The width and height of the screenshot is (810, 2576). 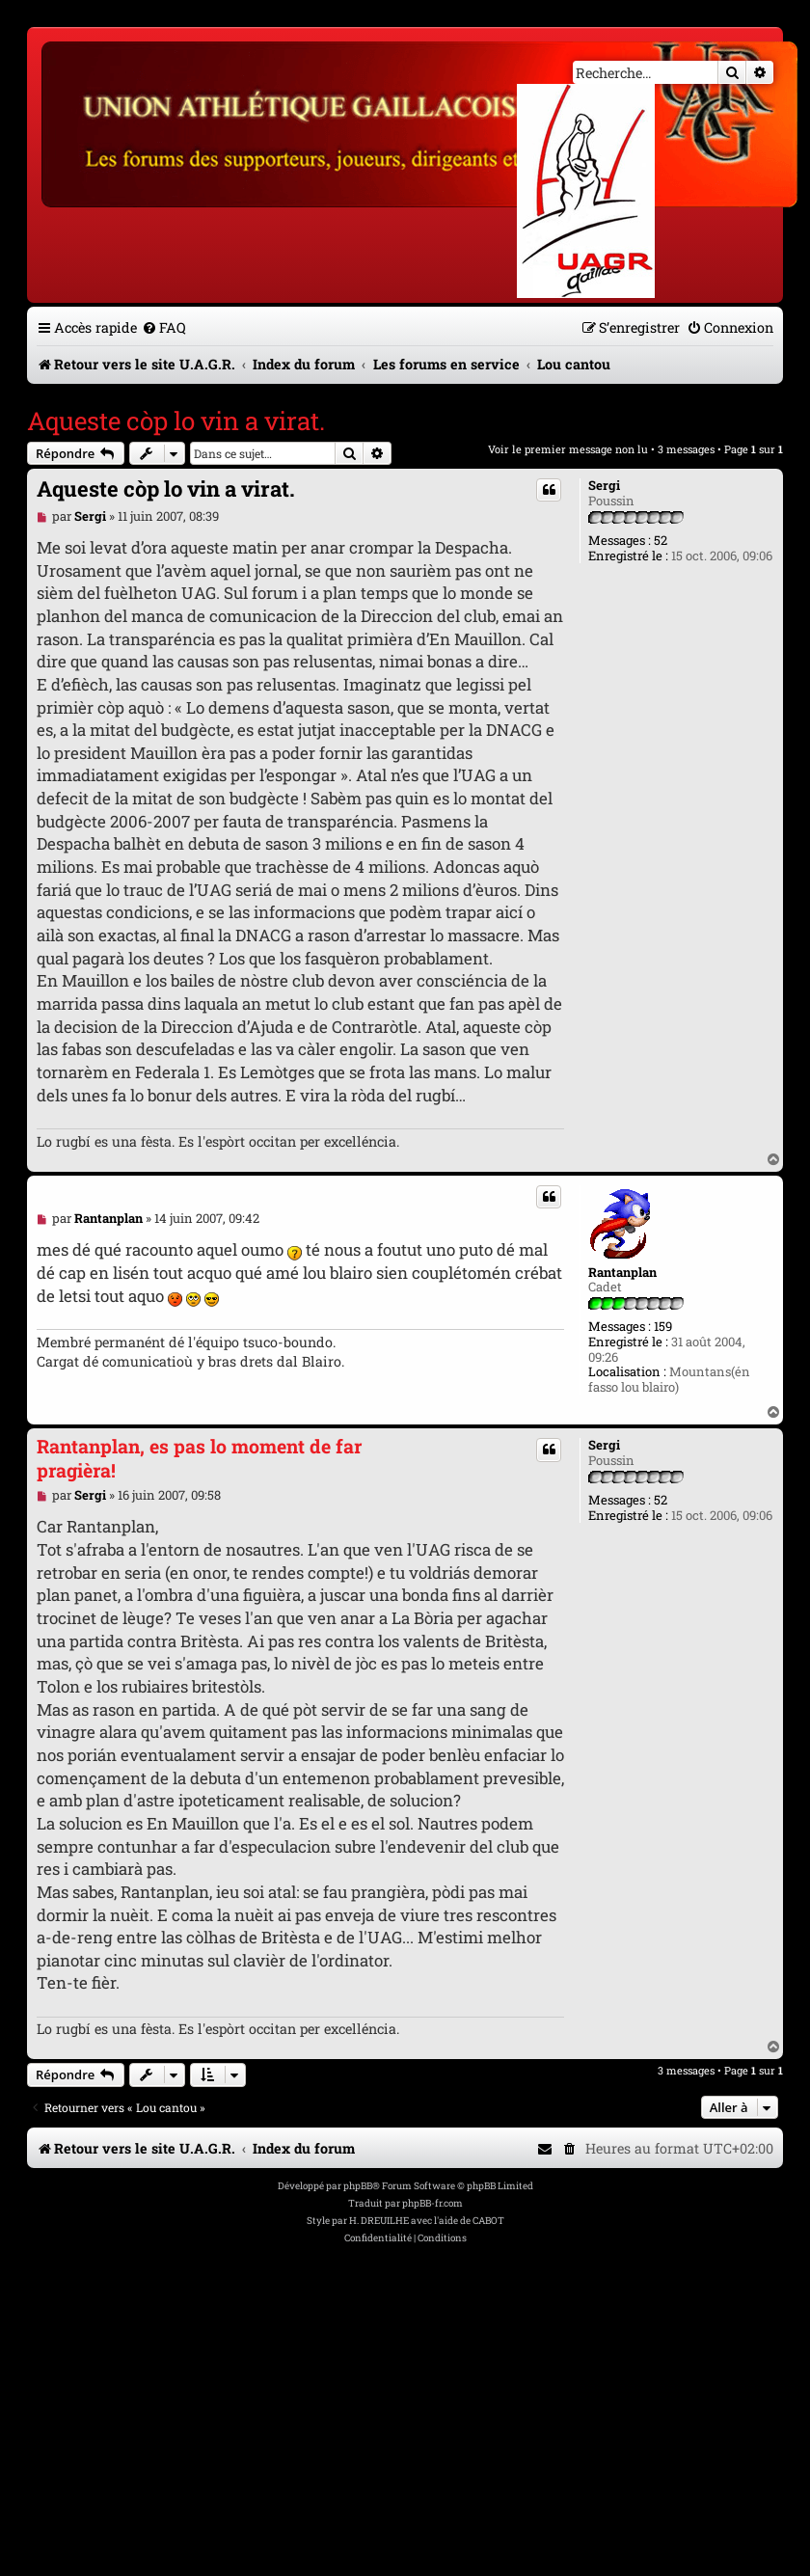 What do you see at coordinates (199, 1458) in the screenshot?
I see `Rantanplan, es pas lo moment de far pragièra!` at bounding box center [199, 1458].